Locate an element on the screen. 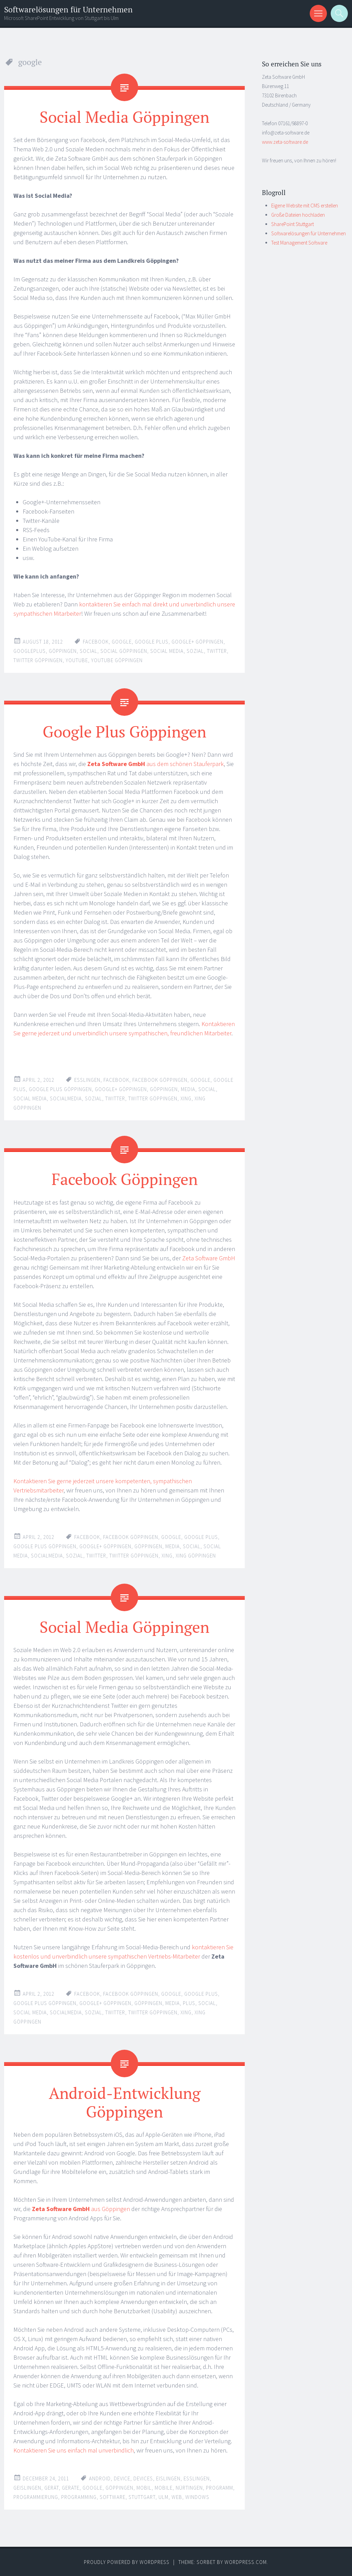  Proudly powered by WordPress is located at coordinates (126, 2561).